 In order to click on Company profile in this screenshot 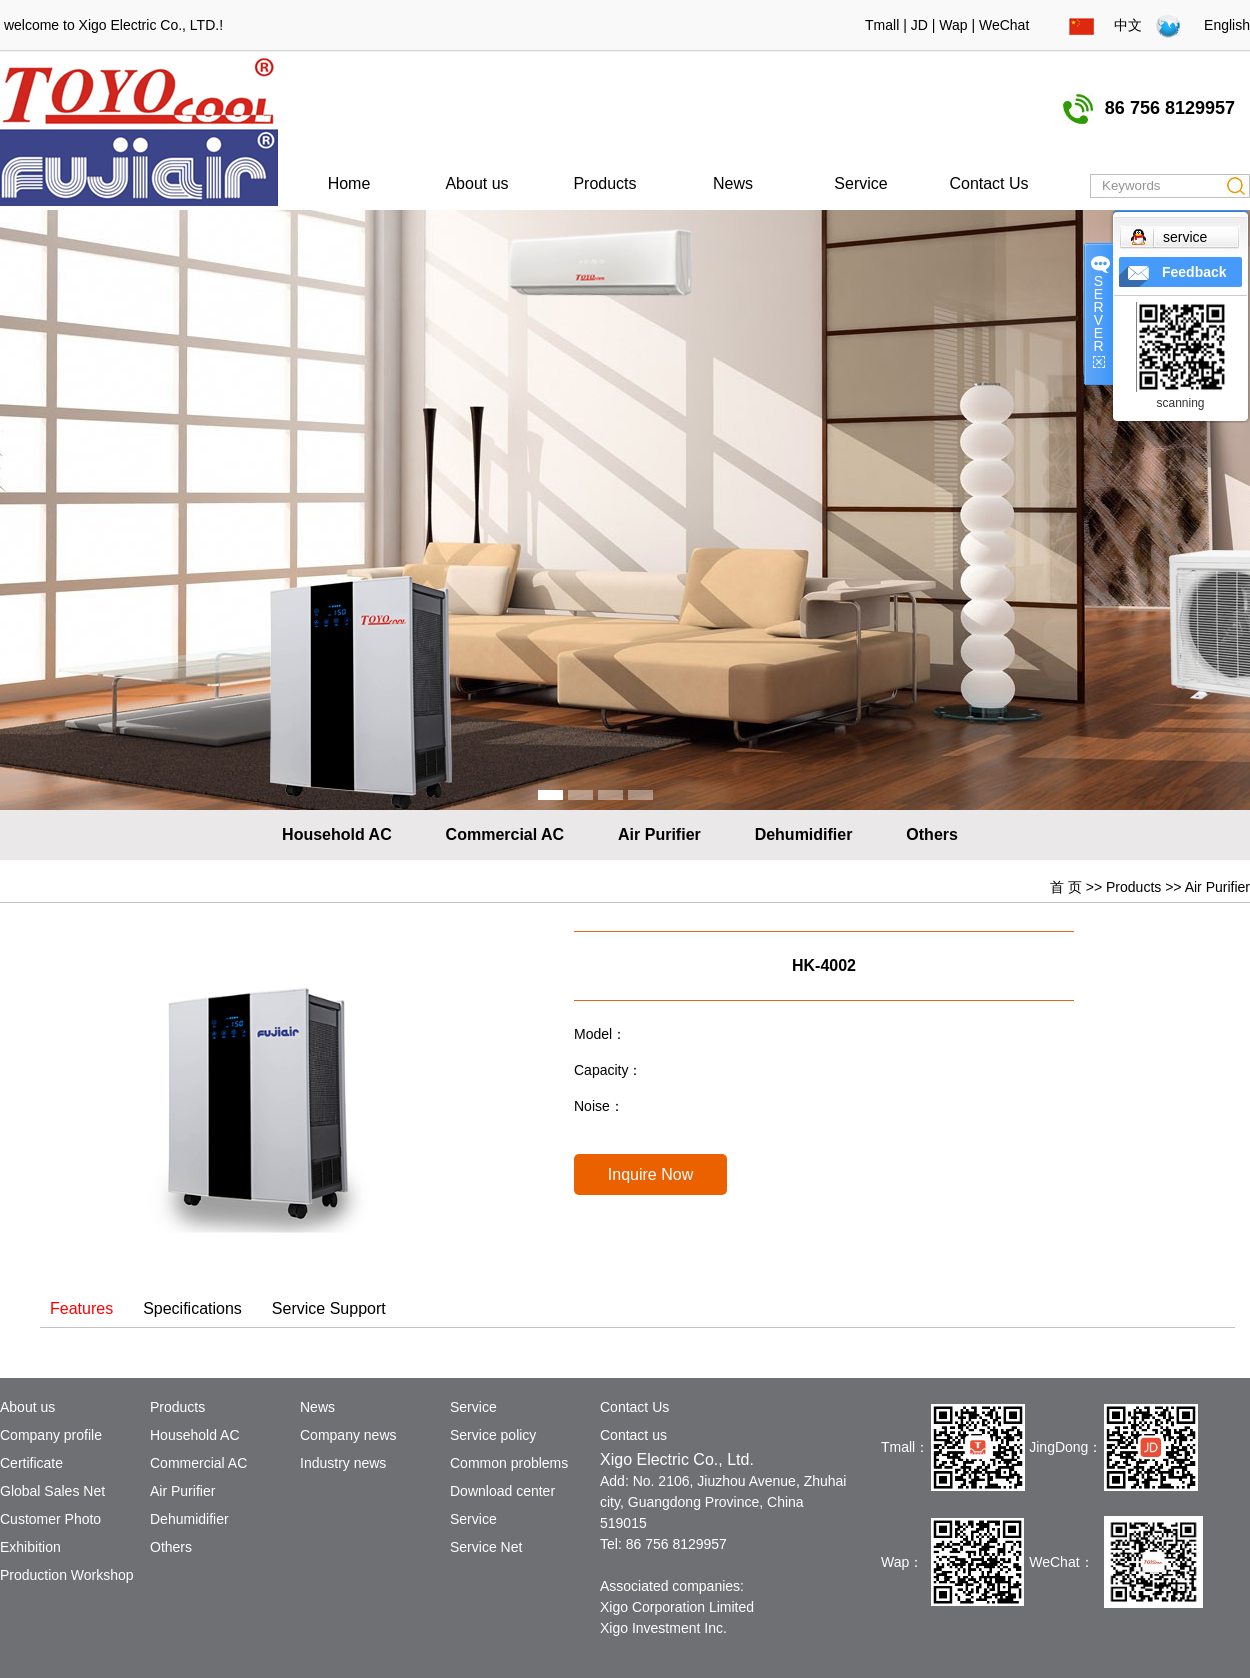, I will do `click(51, 1435)`.